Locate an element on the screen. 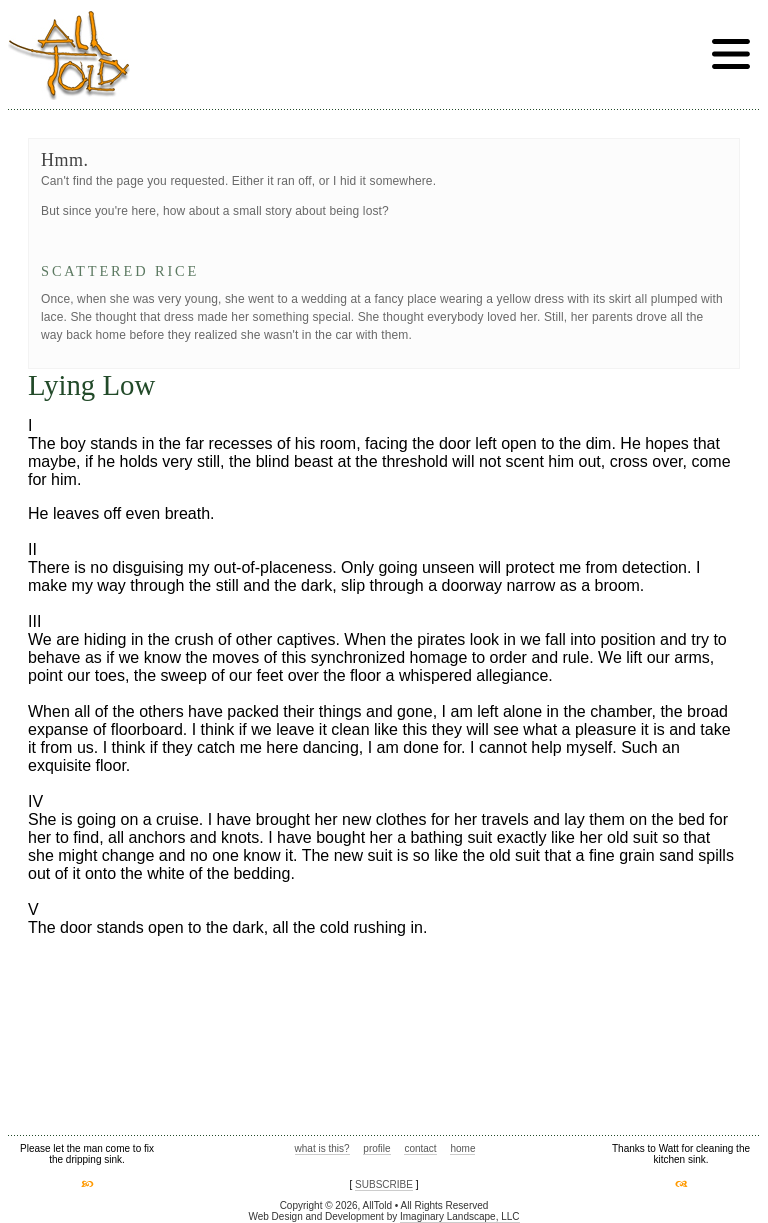 The image size is (768, 1223). AllTold is located at coordinates (69, 55).